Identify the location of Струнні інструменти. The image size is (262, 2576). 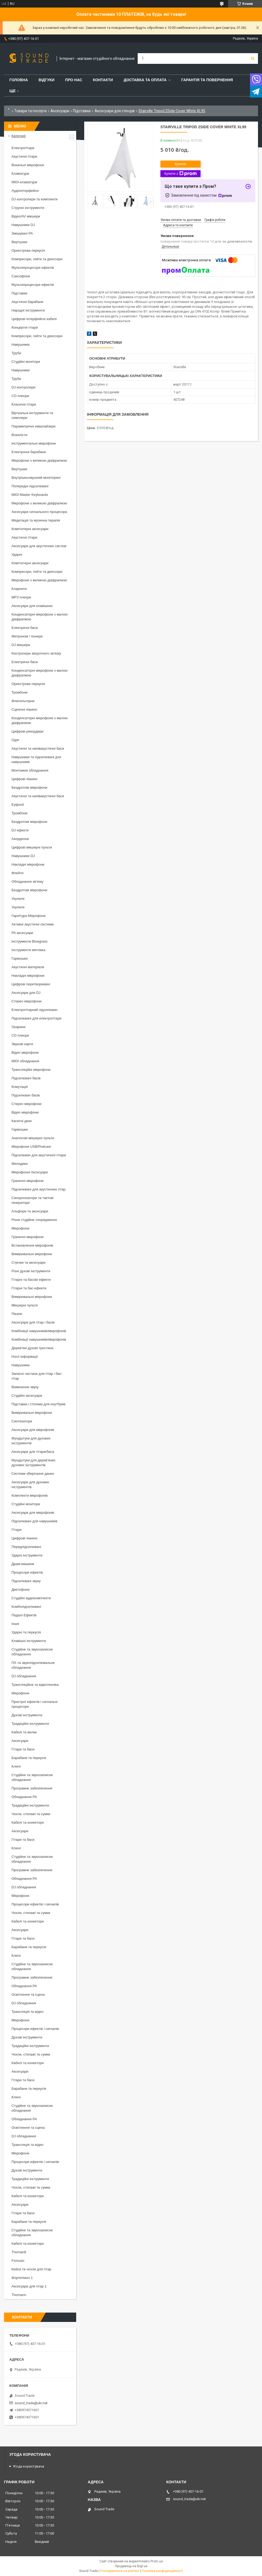
(27, 208).